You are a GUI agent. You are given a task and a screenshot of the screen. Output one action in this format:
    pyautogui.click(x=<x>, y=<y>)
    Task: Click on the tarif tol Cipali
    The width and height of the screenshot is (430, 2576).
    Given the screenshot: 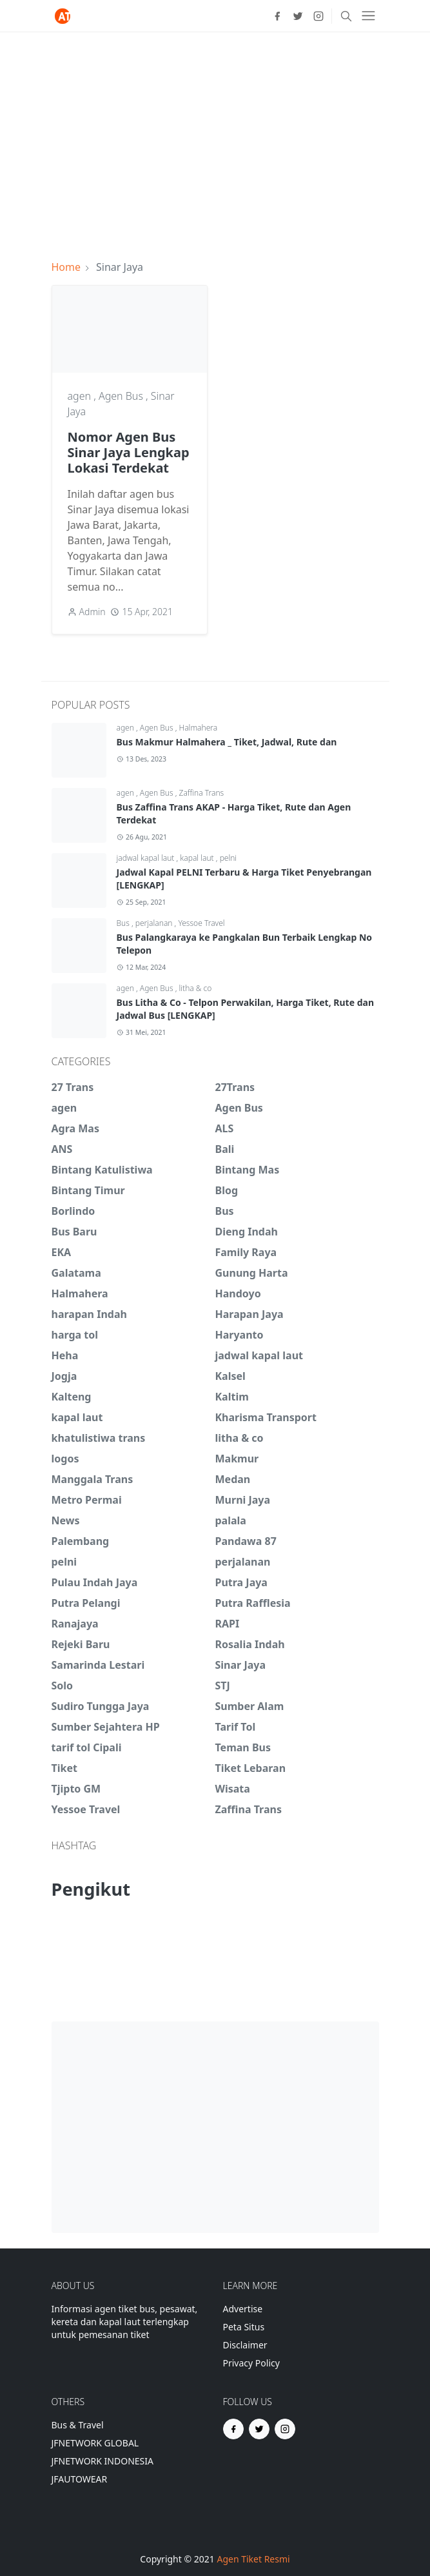 What is the action you would take?
    pyautogui.click(x=87, y=1747)
    